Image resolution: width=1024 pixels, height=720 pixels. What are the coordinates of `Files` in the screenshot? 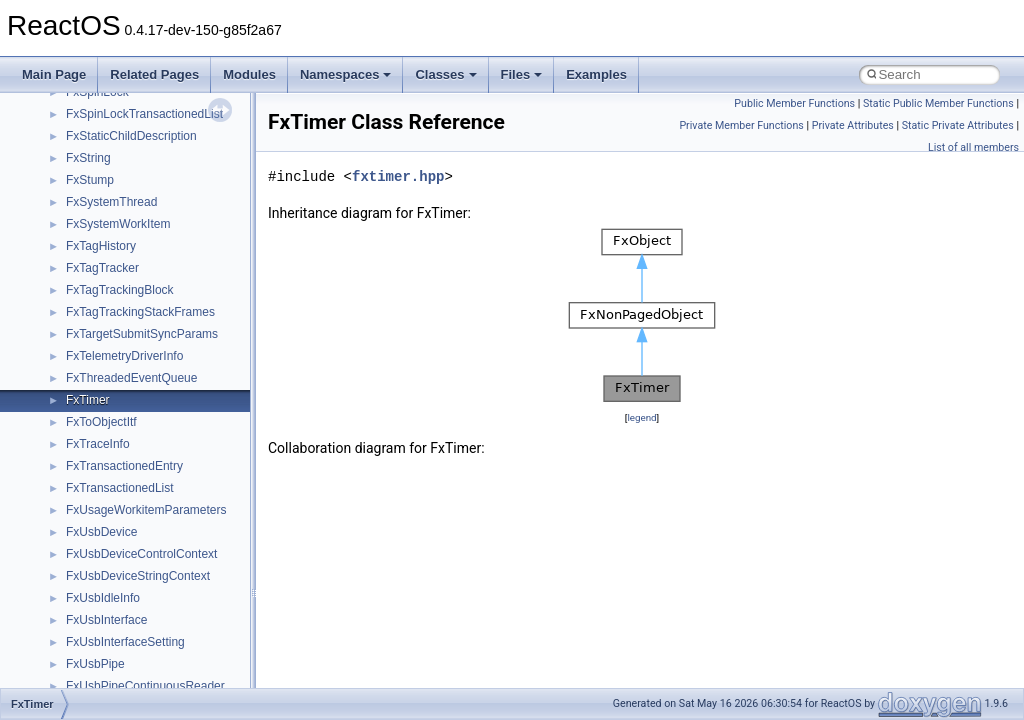 It's located at (522, 74).